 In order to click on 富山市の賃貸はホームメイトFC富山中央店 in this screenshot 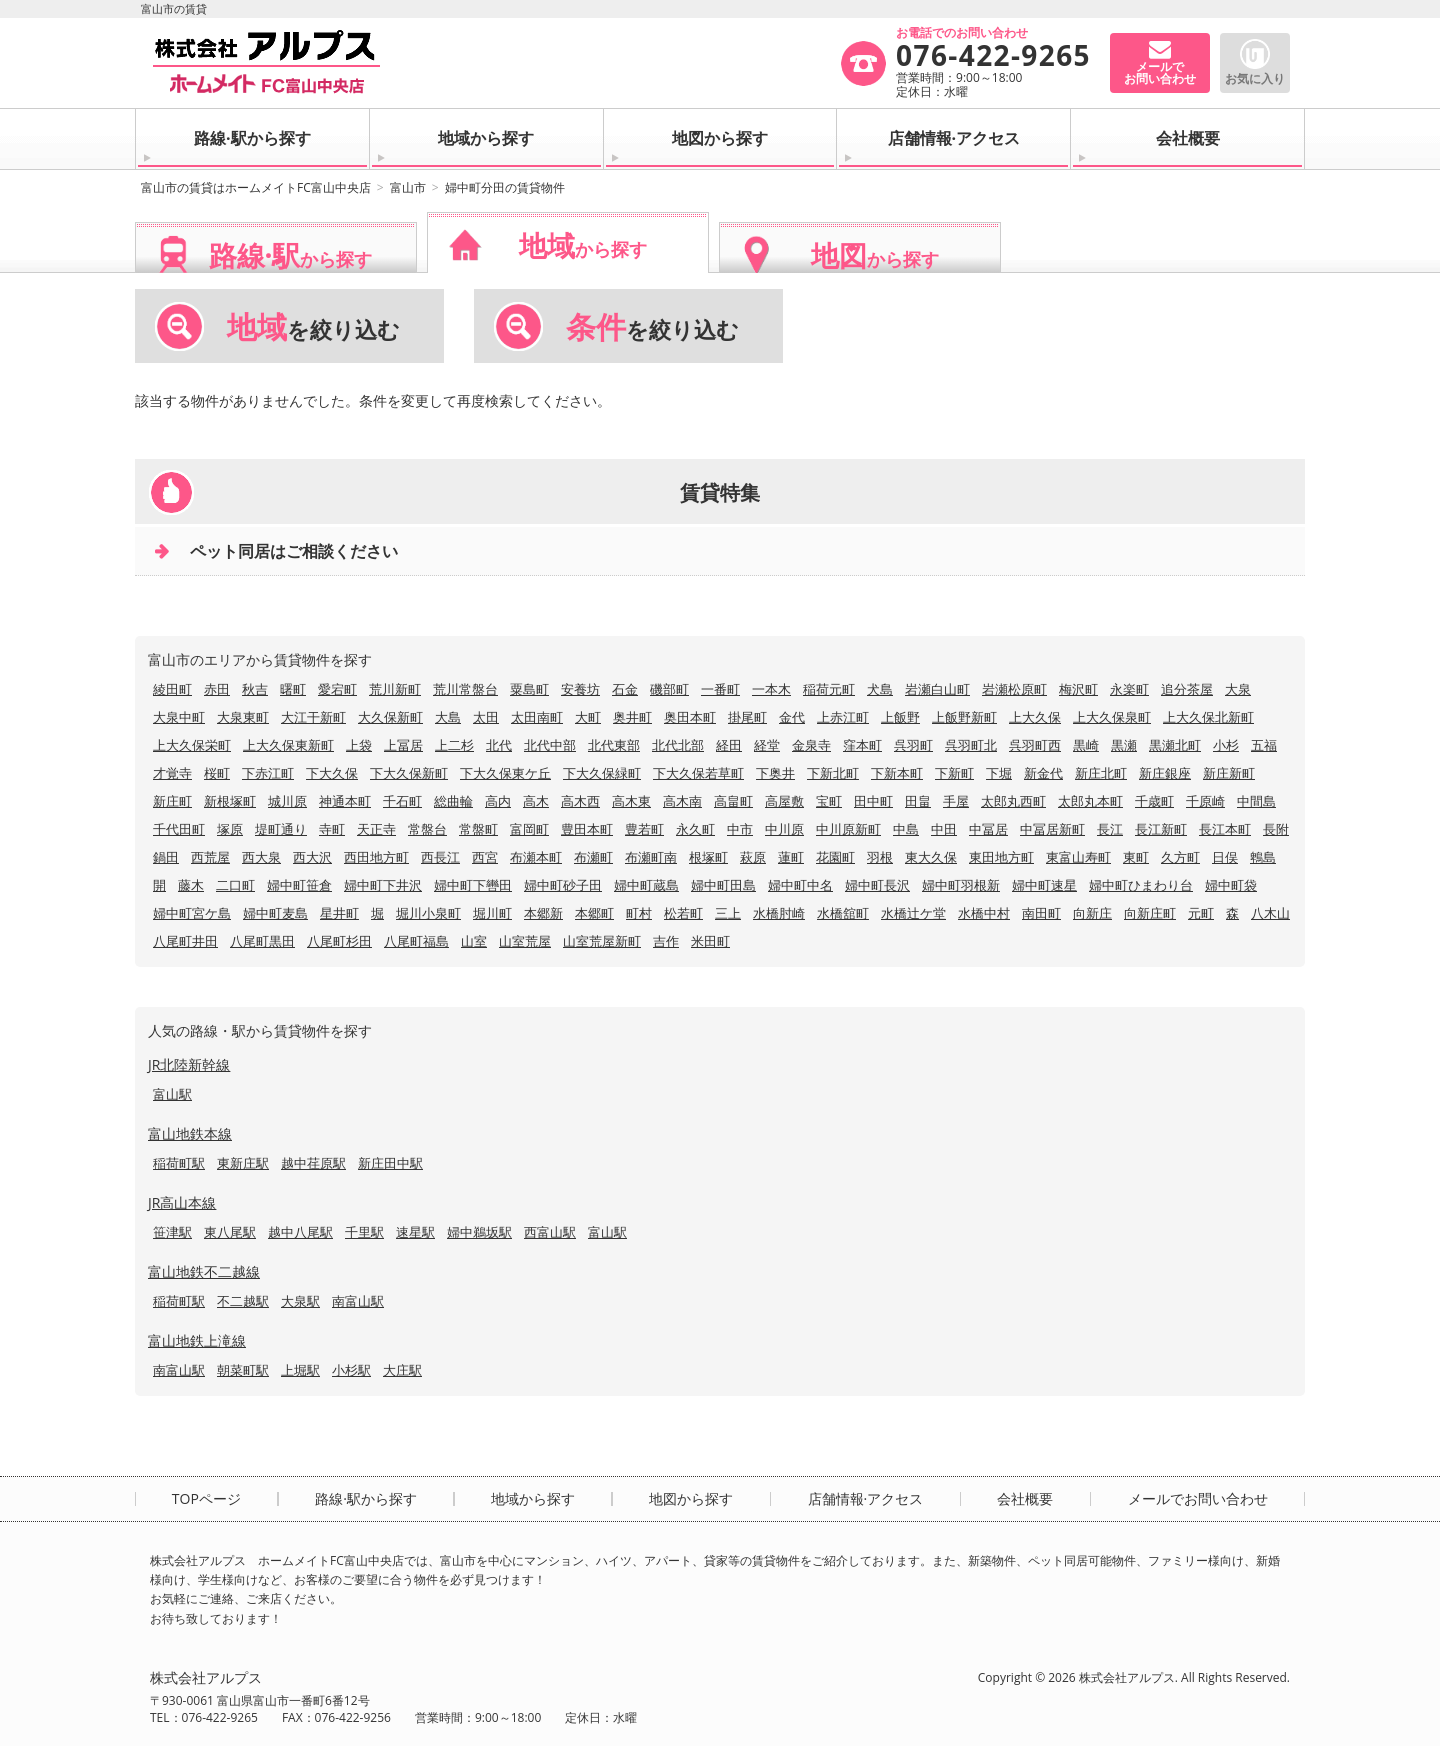, I will do `click(256, 187)`.